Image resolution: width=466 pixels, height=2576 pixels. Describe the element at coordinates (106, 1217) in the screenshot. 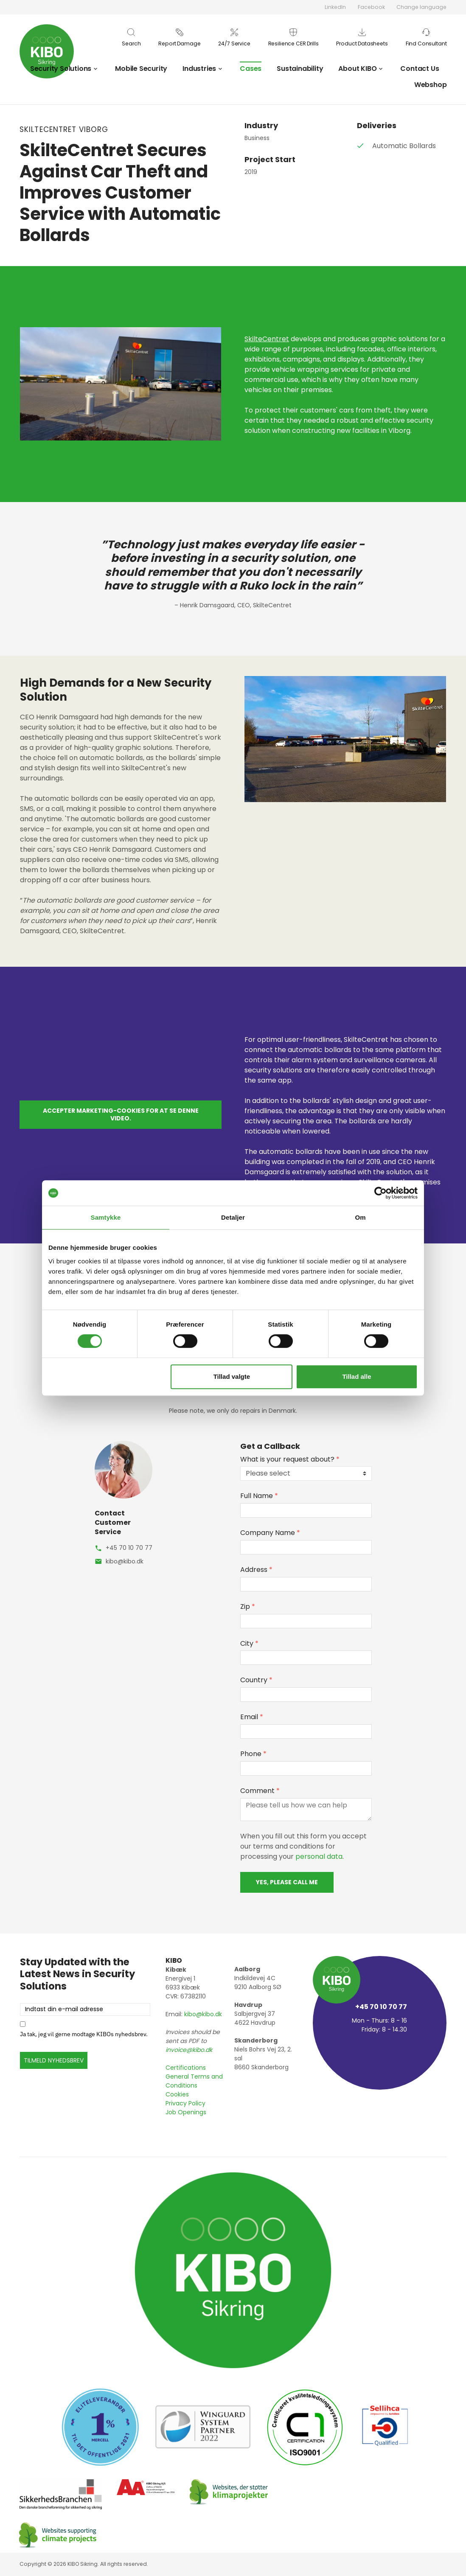

I see `Samtykke [tab]` at that location.